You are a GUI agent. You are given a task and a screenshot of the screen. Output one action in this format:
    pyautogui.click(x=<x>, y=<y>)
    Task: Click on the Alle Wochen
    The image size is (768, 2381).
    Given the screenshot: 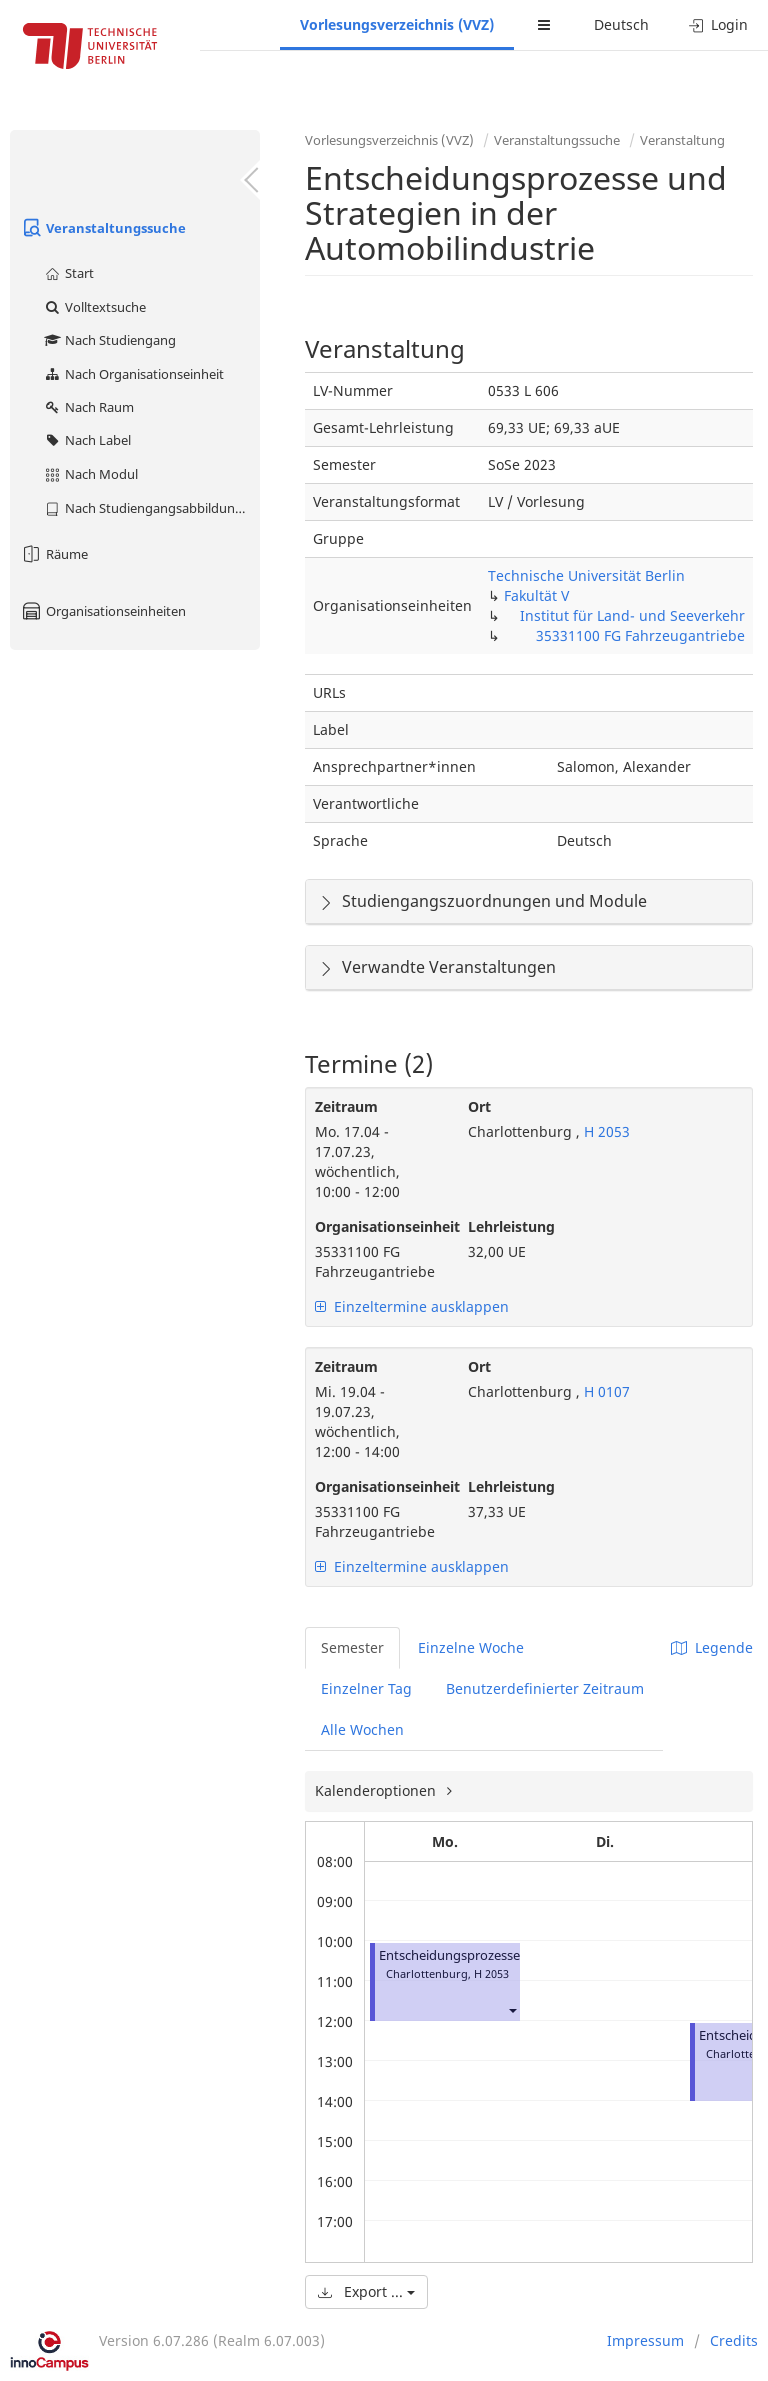 What is the action you would take?
    pyautogui.click(x=362, y=1729)
    